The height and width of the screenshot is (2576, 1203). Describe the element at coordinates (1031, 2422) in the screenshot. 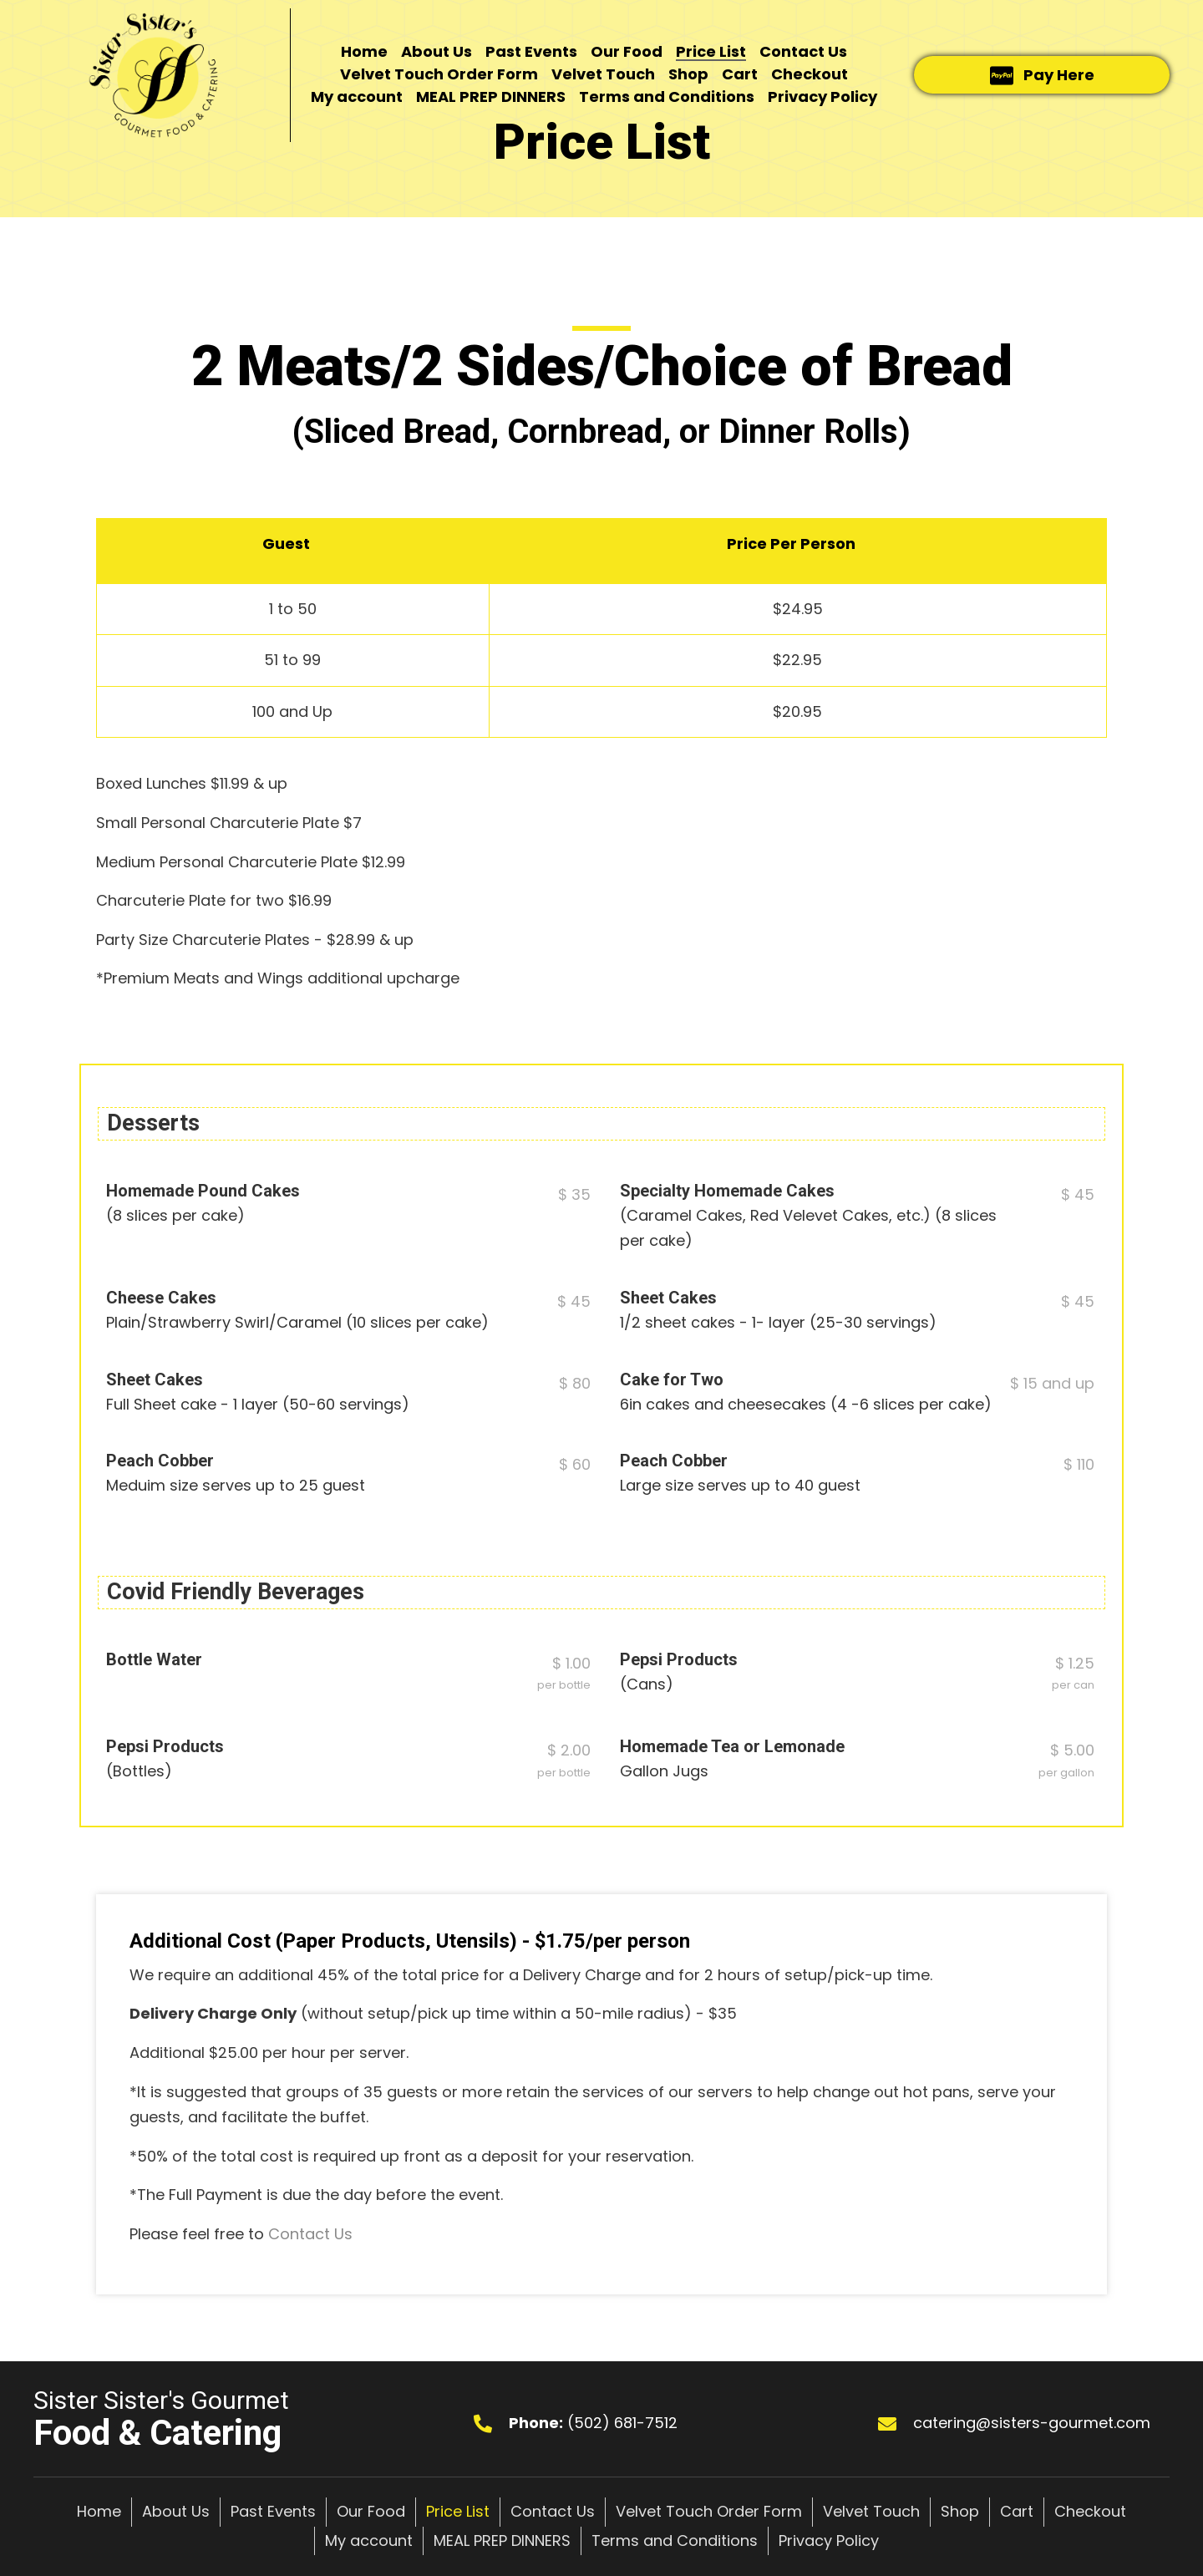

I see `catering@sisters-gourmet.com` at that location.